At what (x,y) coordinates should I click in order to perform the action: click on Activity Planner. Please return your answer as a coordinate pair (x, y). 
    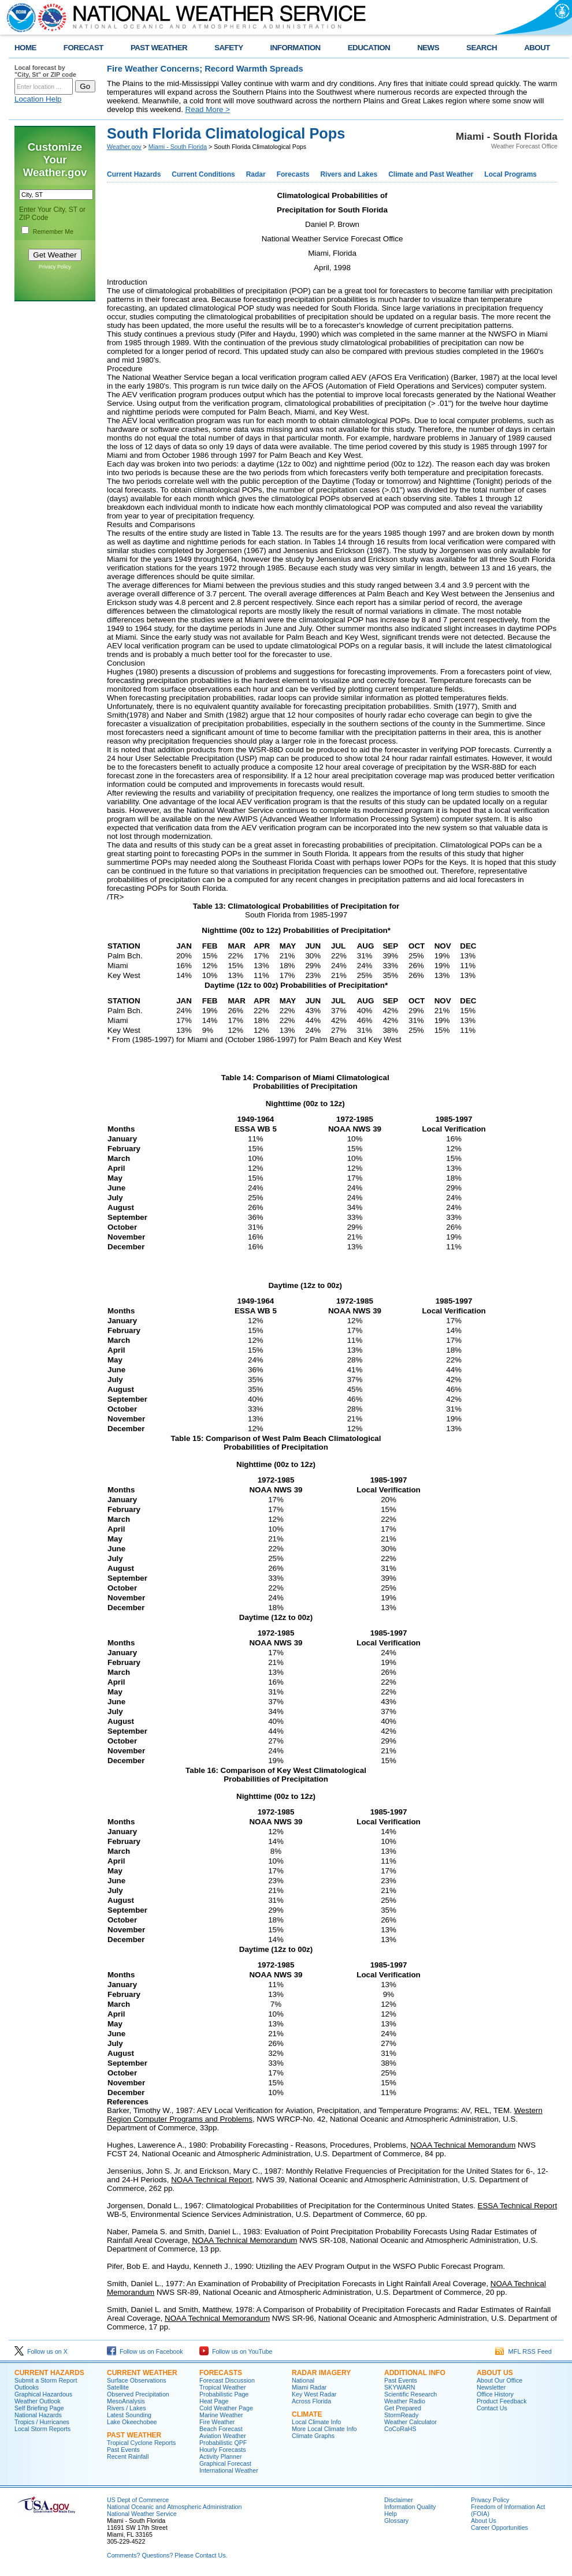
    Looking at the image, I should click on (220, 2456).